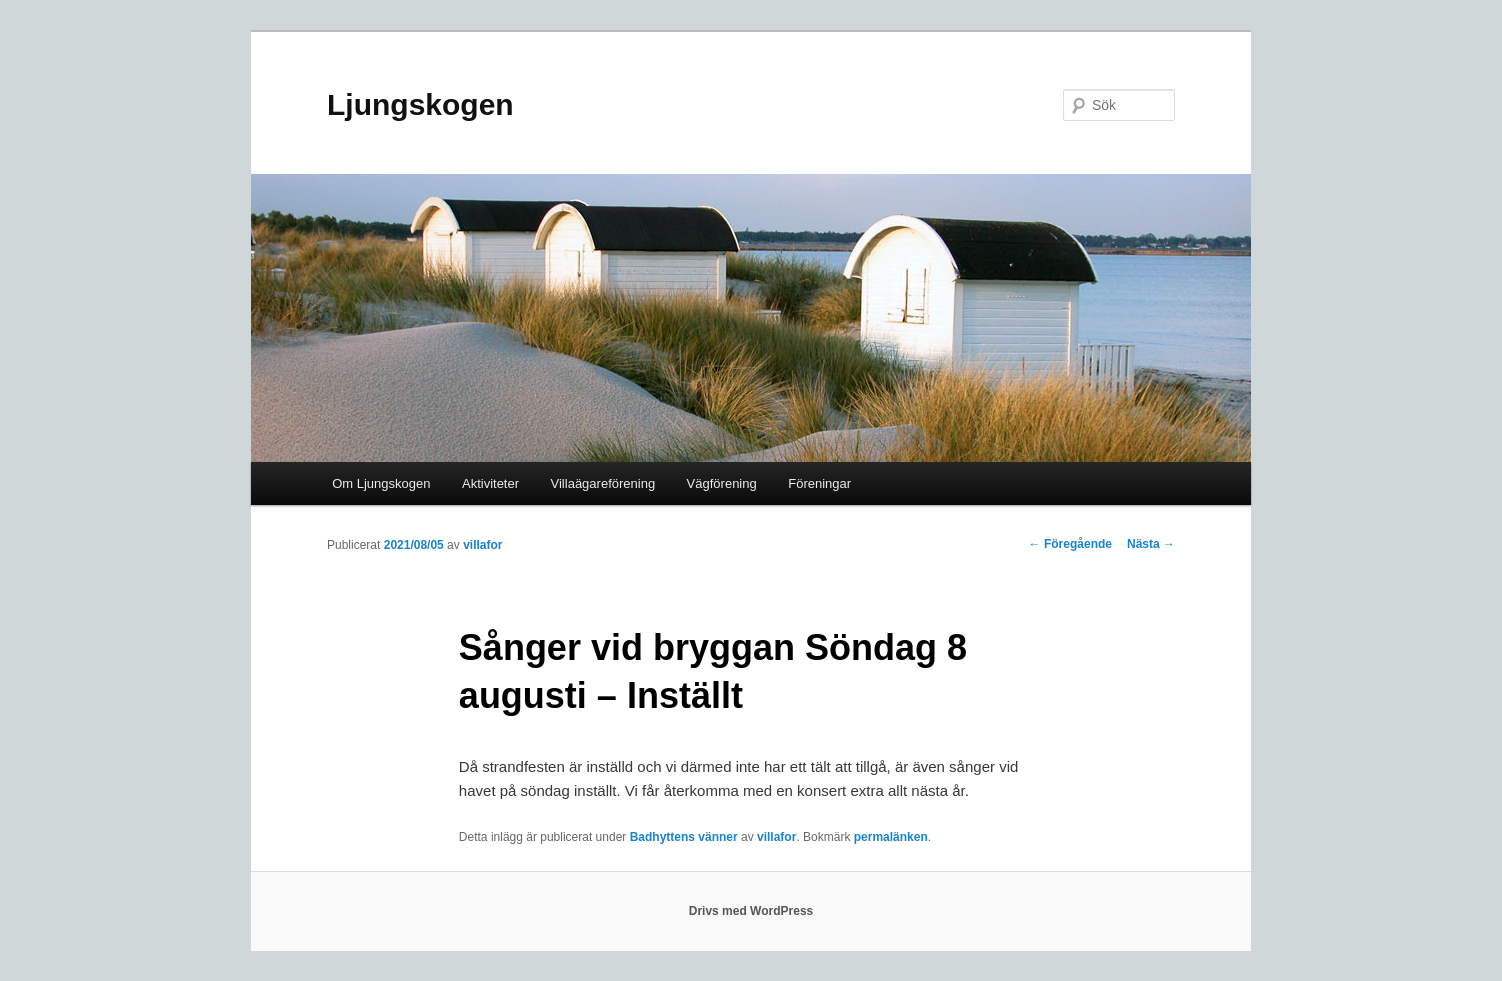 The height and width of the screenshot is (981, 1502). What do you see at coordinates (1070, 544) in the screenshot?
I see `Föregående` at bounding box center [1070, 544].